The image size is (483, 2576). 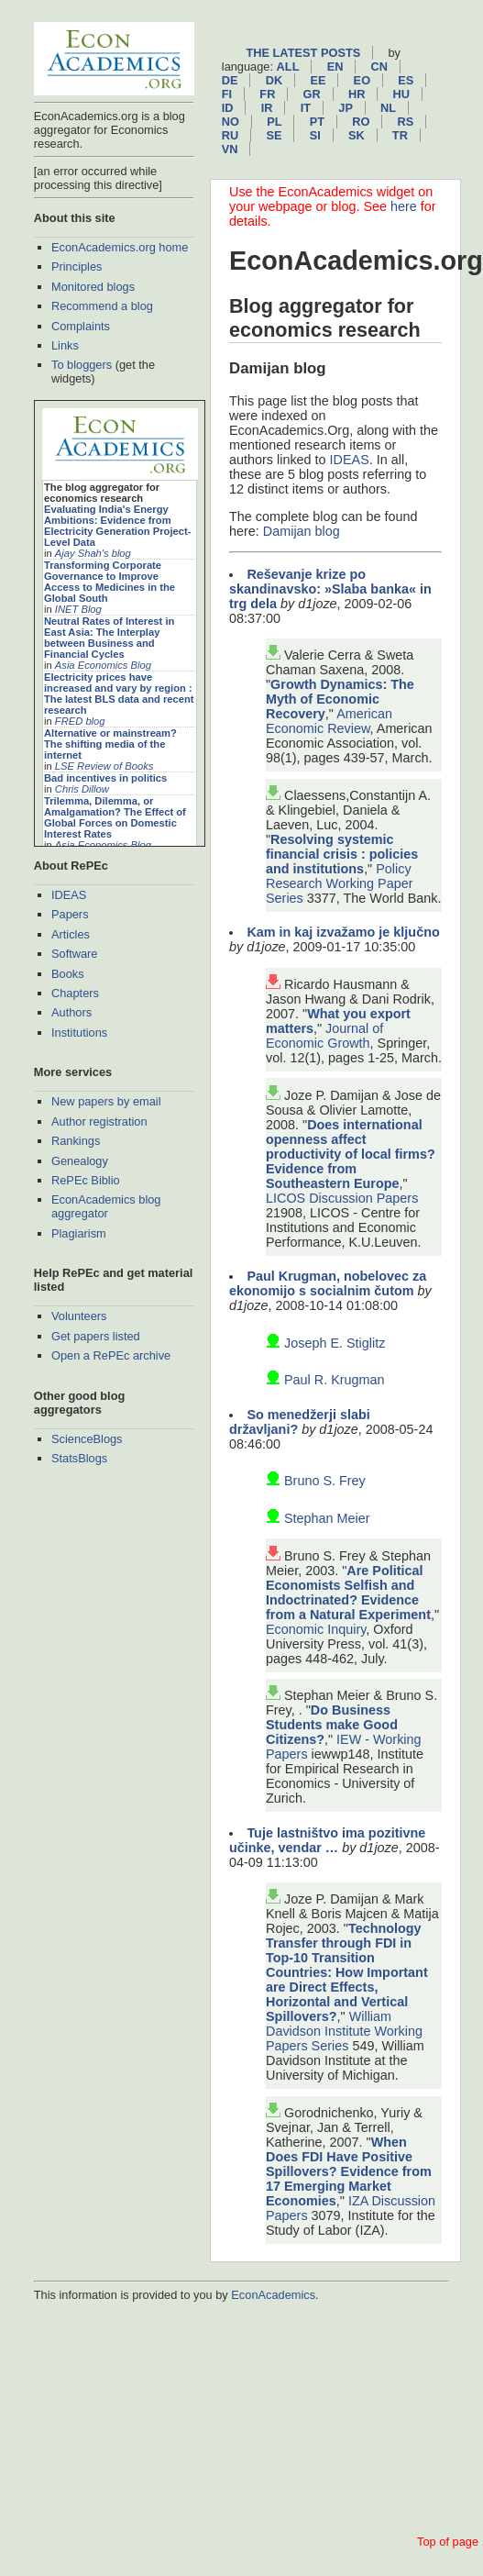 I want to click on jp, so click(x=345, y=108).